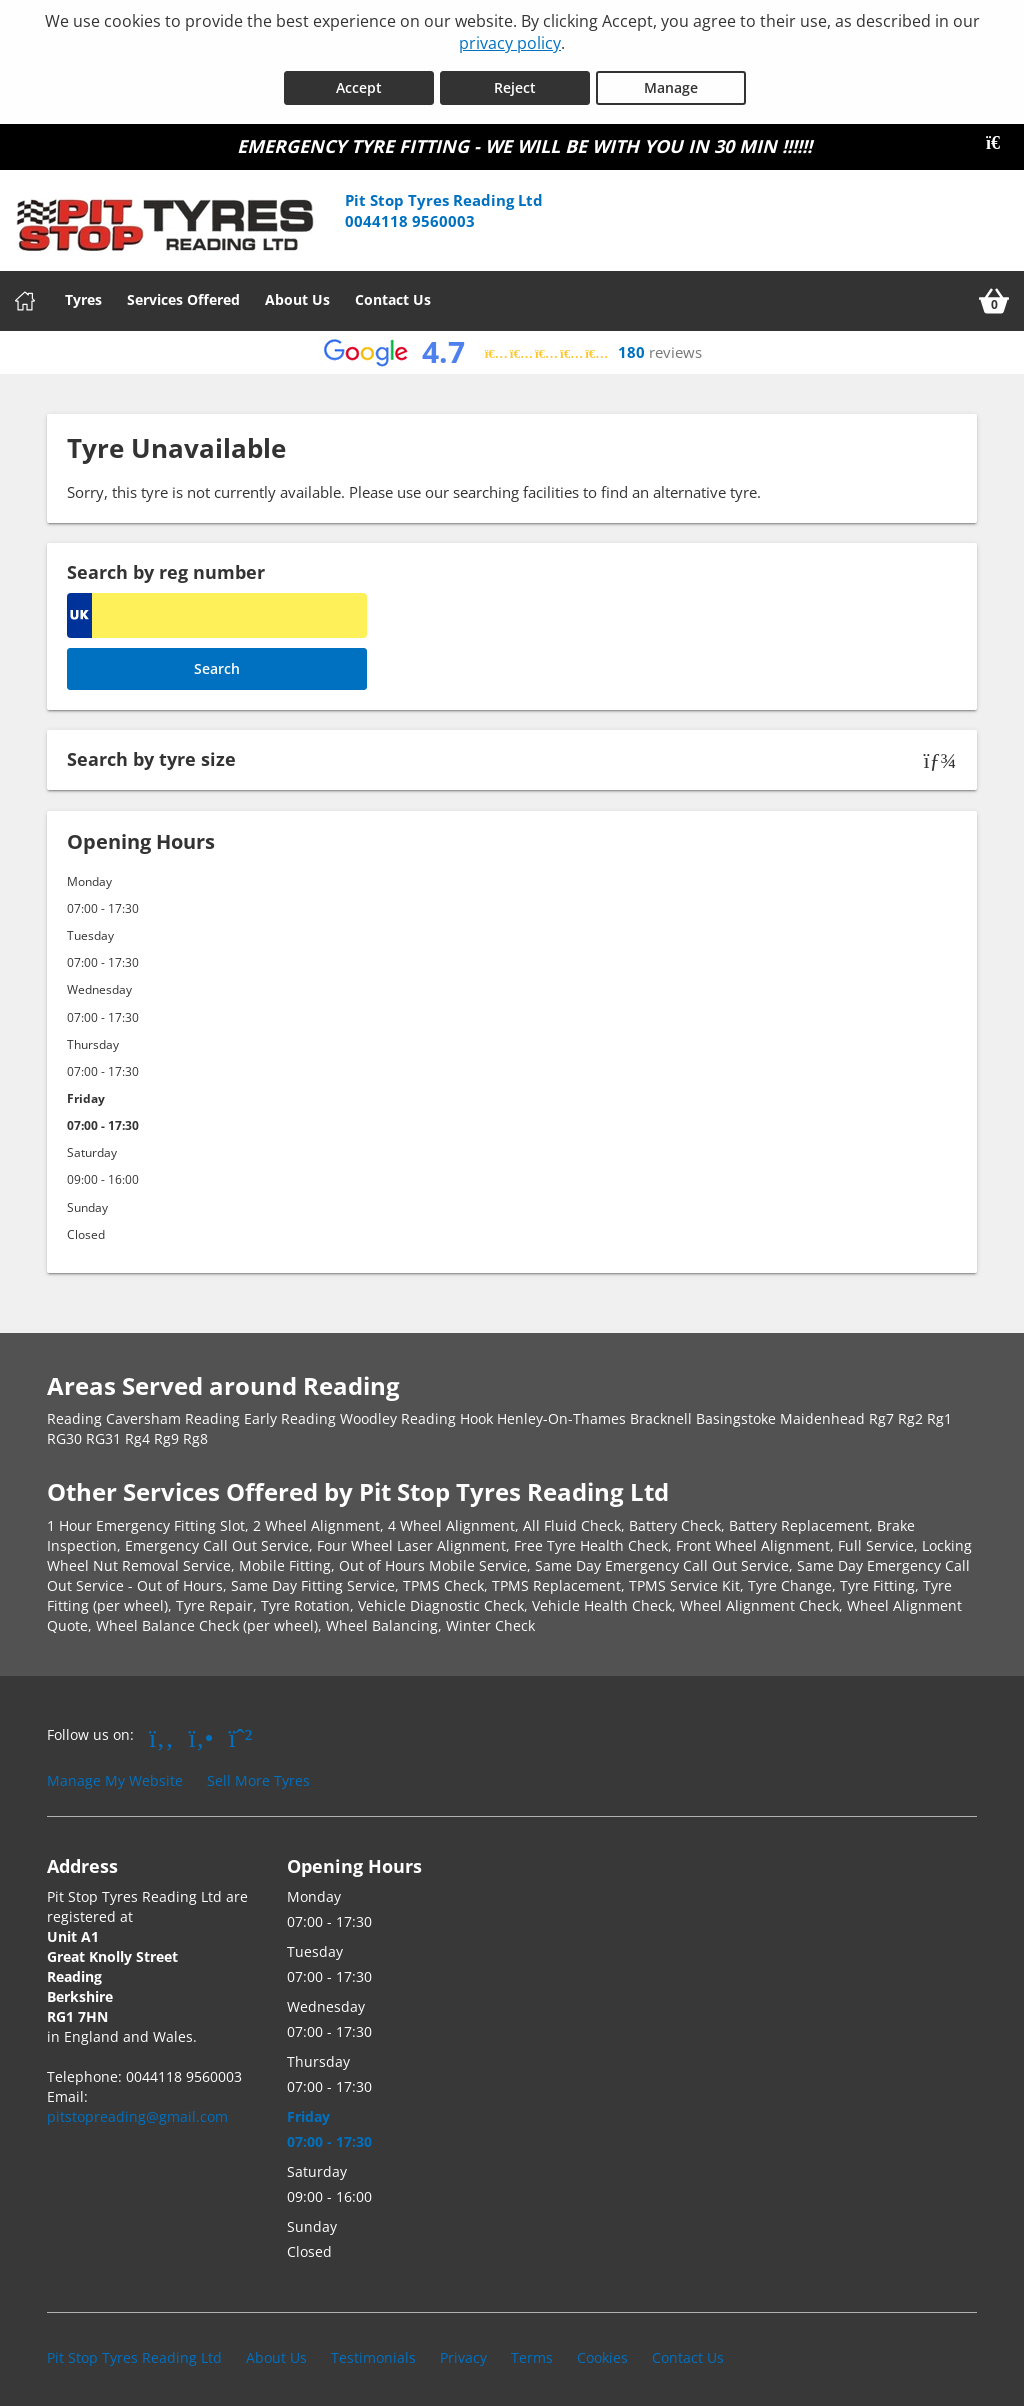 Image resolution: width=1024 pixels, height=2406 pixels. What do you see at coordinates (602, 2350) in the screenshot?
I see `Cookies` at bounding box center [602, 2350].